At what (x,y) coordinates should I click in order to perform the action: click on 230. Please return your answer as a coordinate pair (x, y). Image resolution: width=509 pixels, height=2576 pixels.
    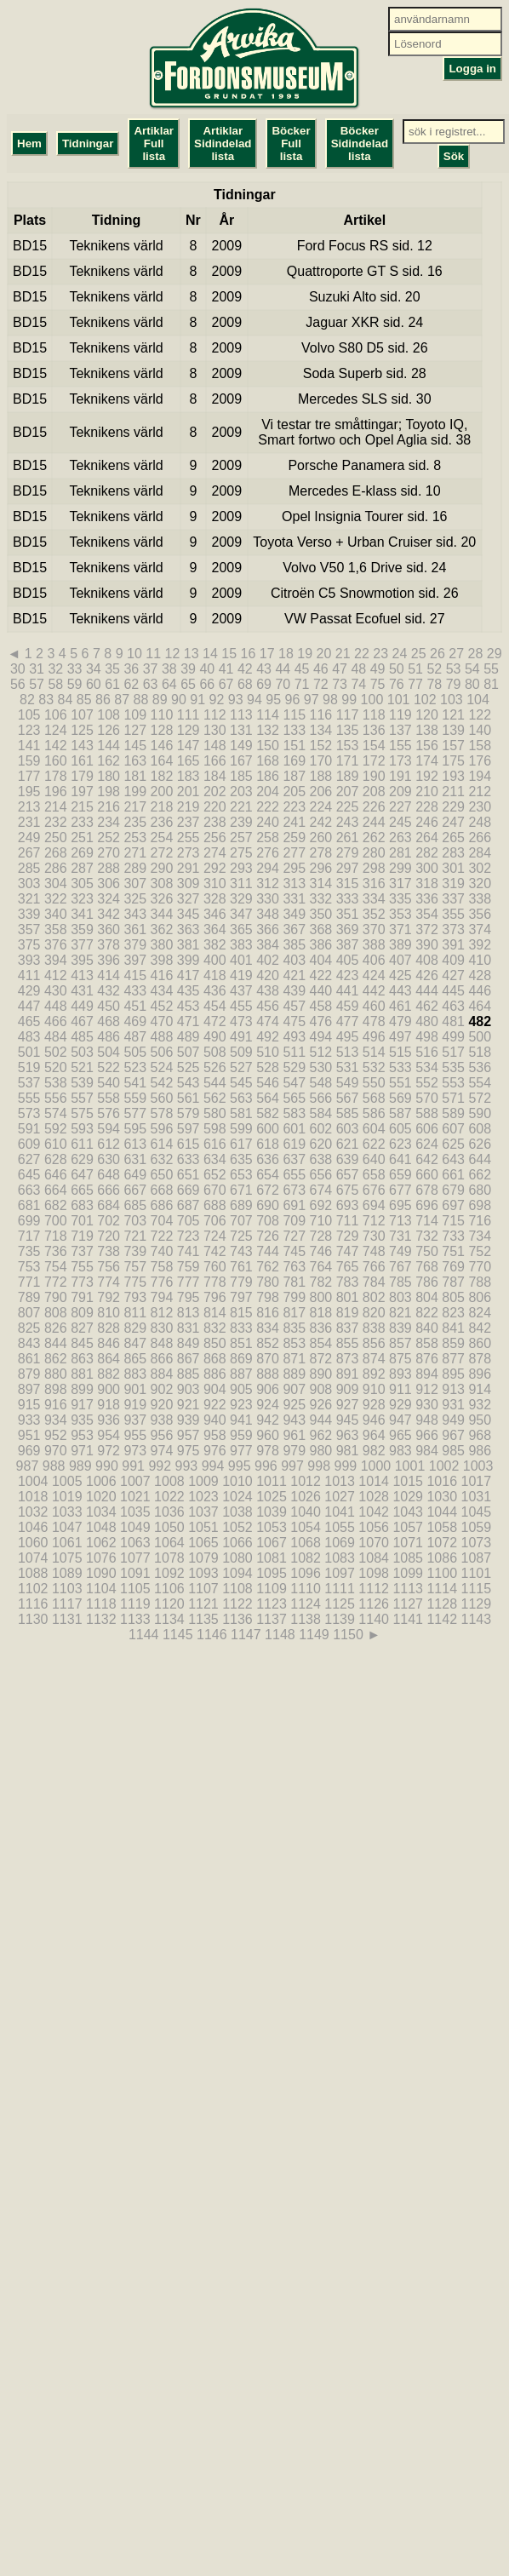
    Looking at the image, I should click on (479, 807).